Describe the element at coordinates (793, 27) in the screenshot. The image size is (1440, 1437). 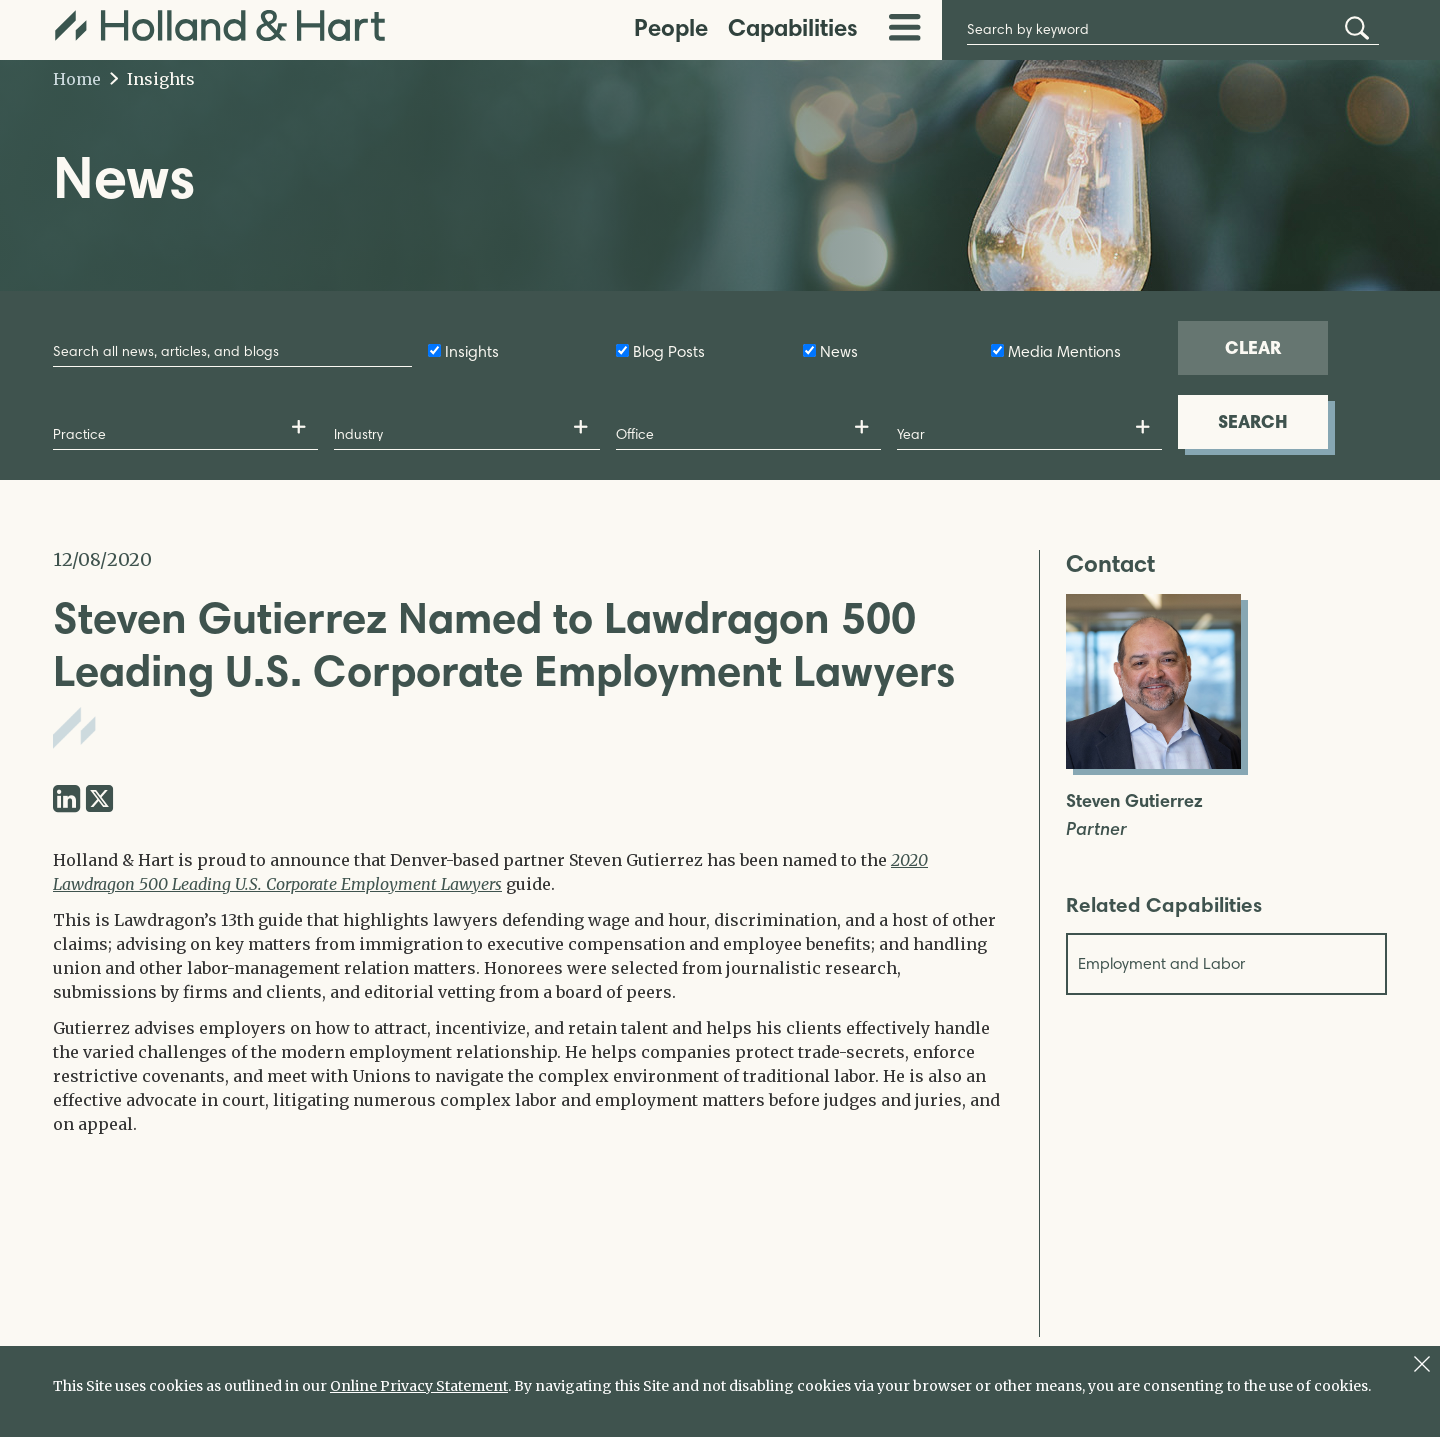
I see `Capabilities` at that location.